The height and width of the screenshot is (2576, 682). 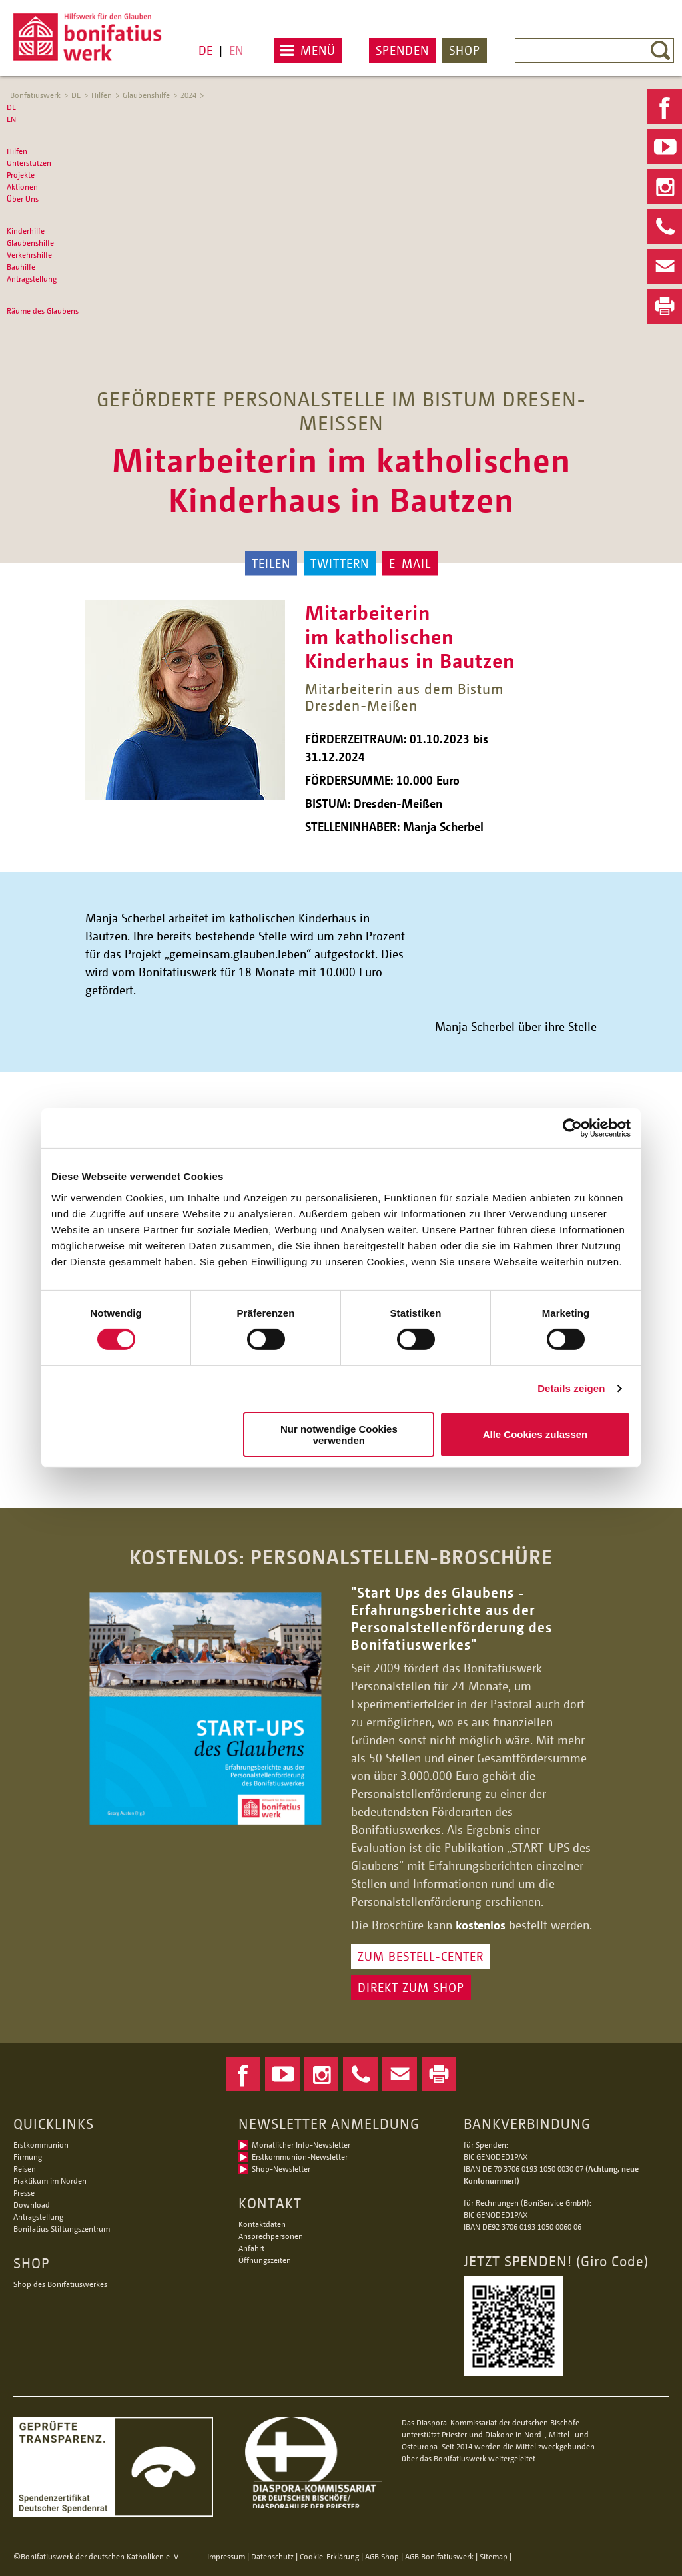 I want to click on Details zeigen, so click(x=571, y=1388).